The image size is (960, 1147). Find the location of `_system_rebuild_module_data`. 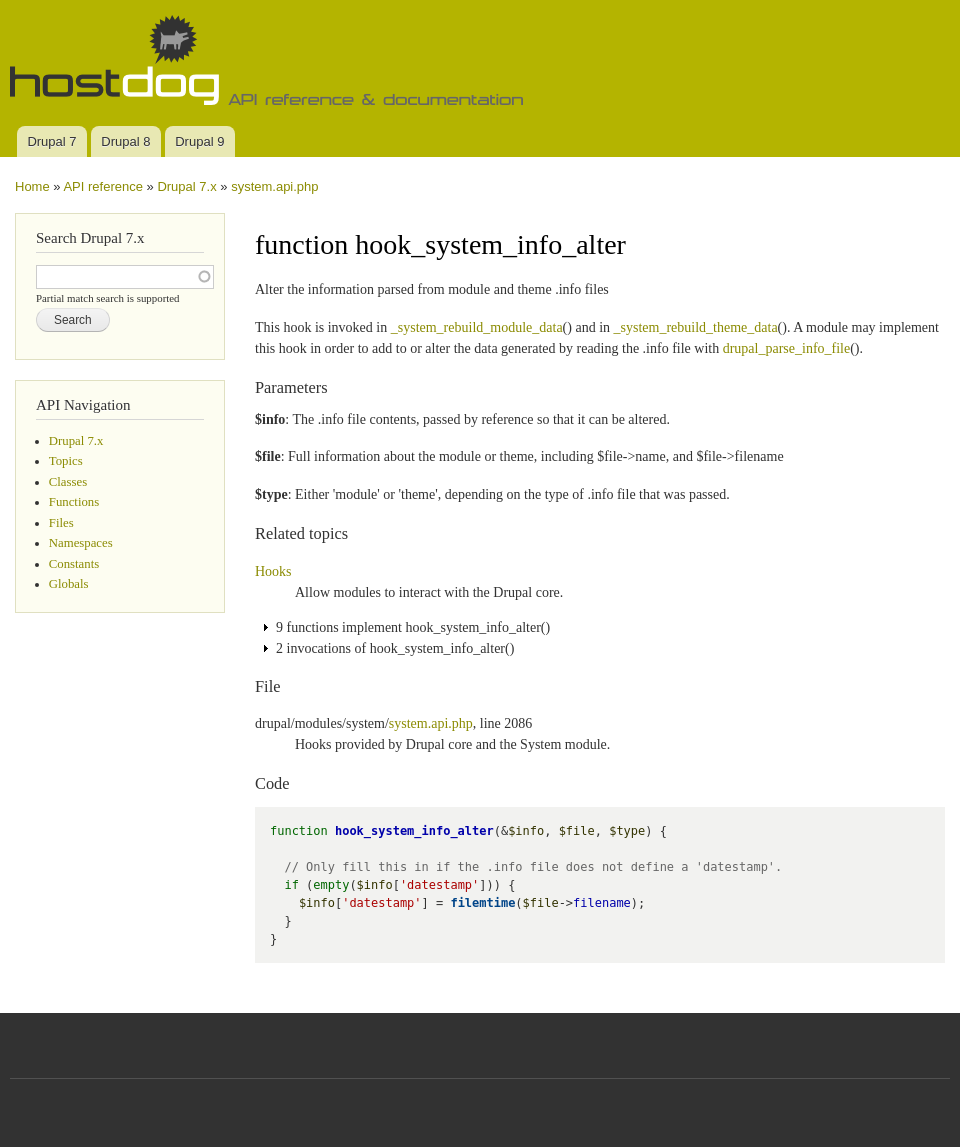

_system_rebuild_module_data is located at coordinates (477, 327).